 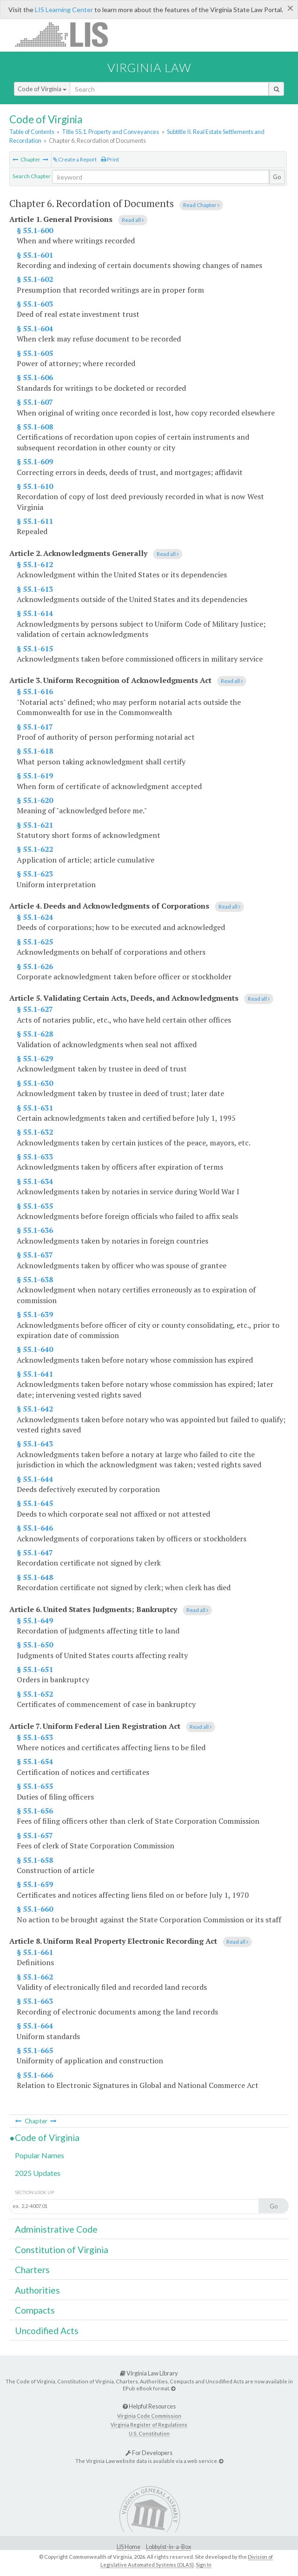 I want to click on Compacts, so click(x=35, y=2310).